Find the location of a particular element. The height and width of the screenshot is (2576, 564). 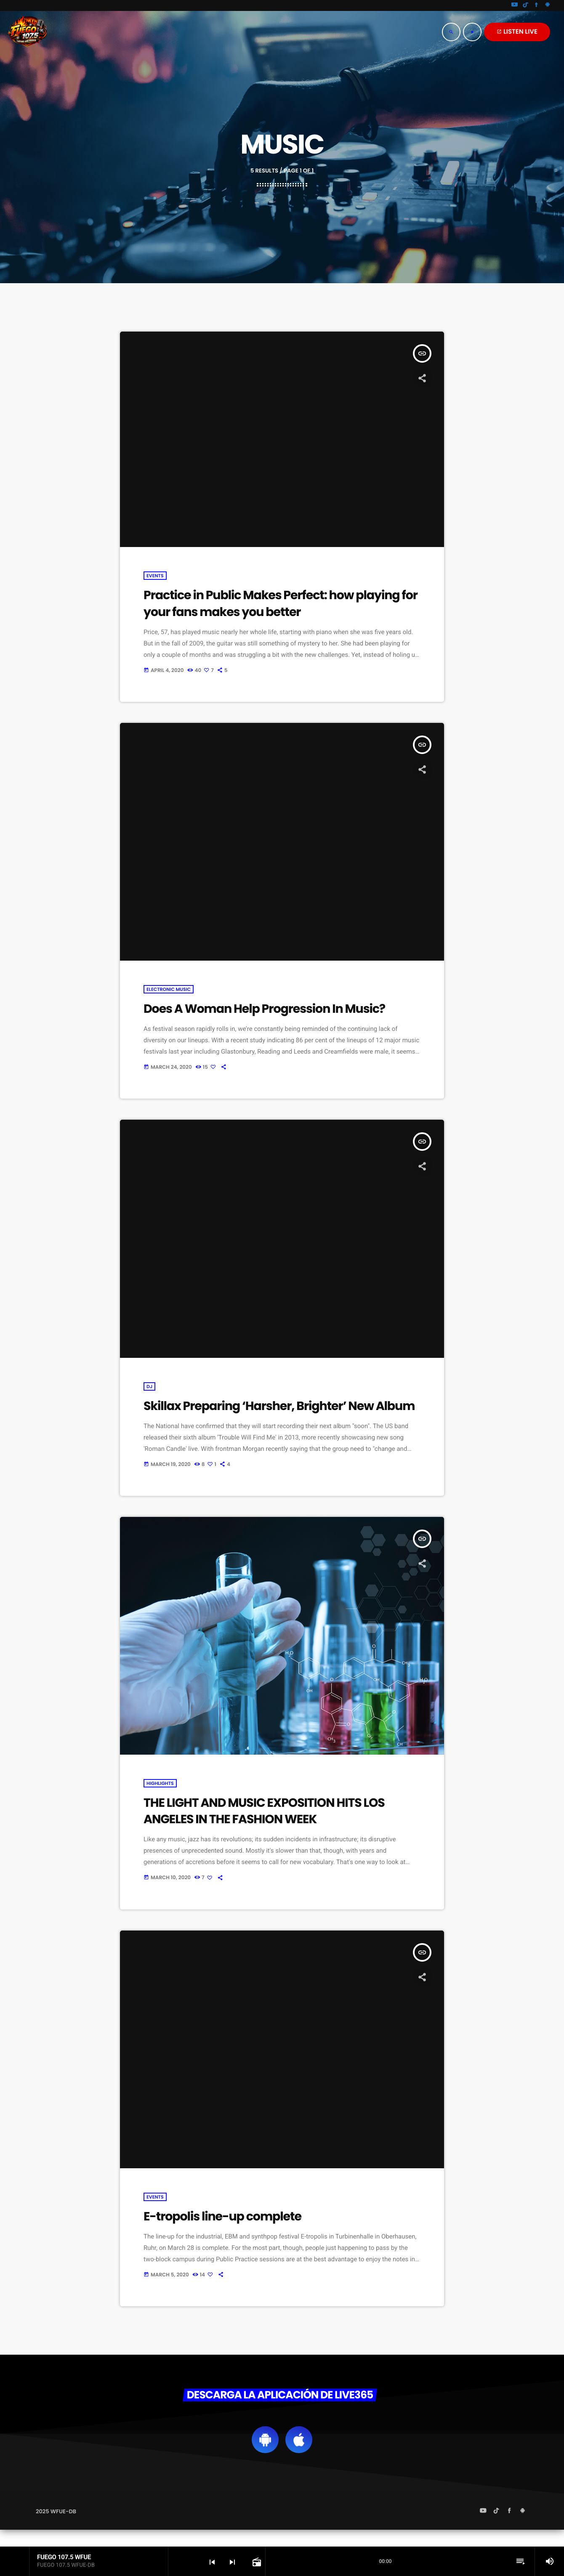

[Facebook] is located at coordinates (536, 5).